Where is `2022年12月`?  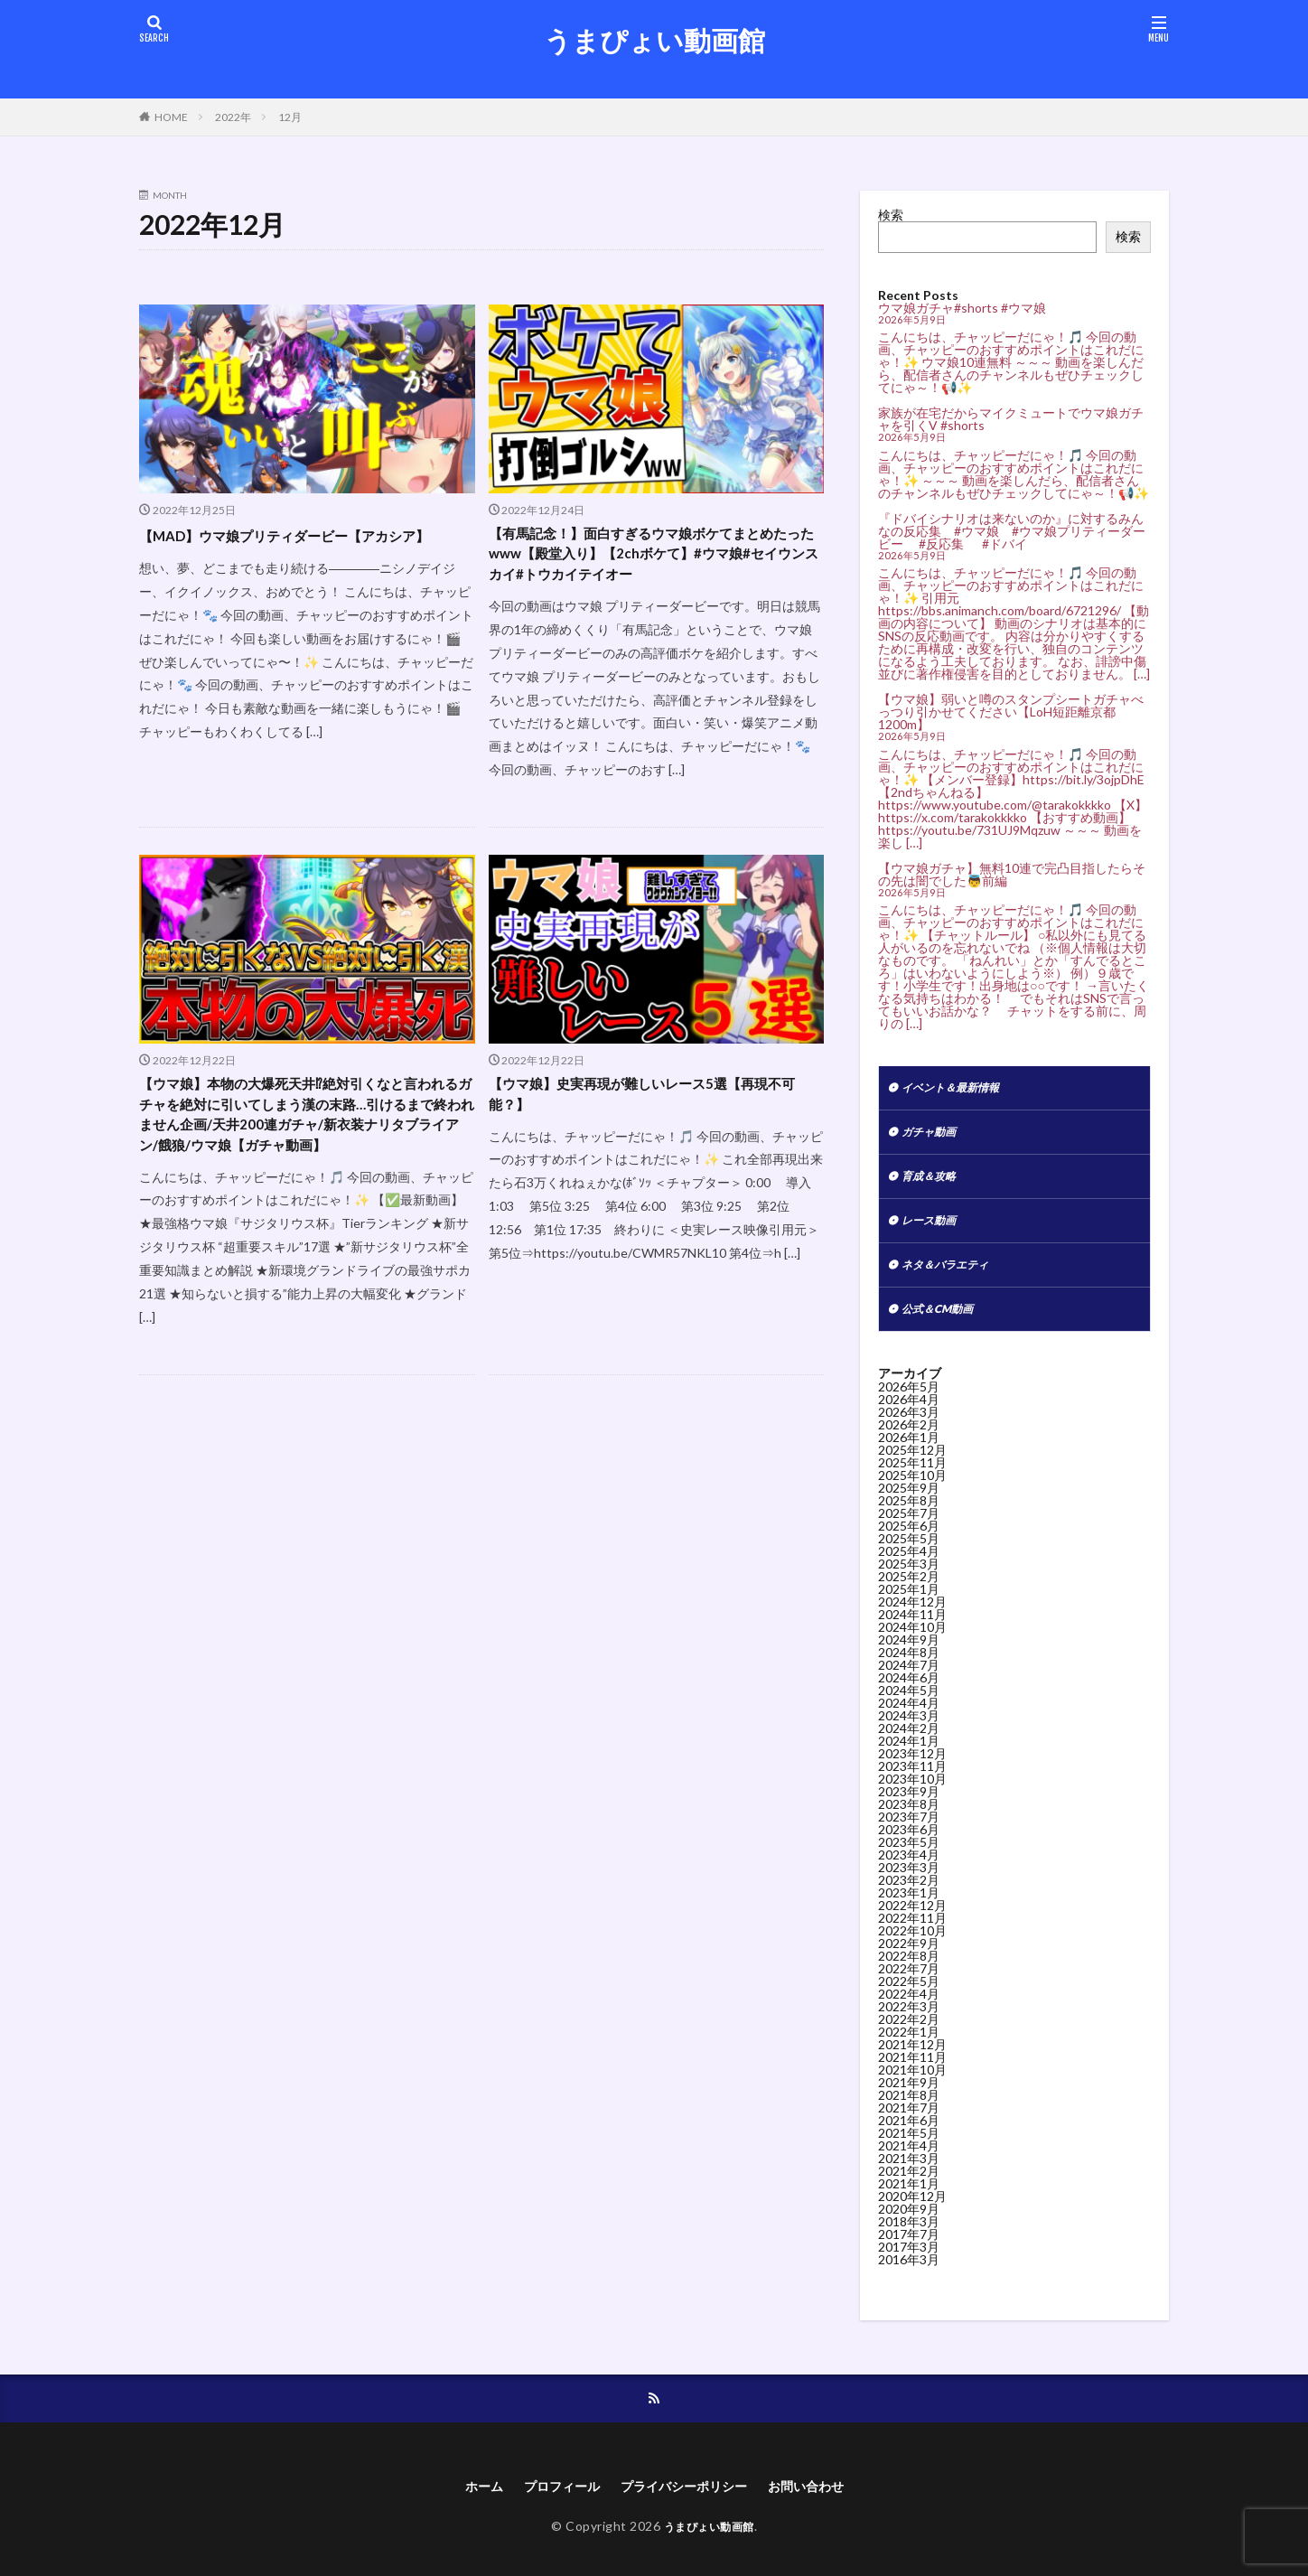
2022年12月 is located at coordinates (912, 1921).